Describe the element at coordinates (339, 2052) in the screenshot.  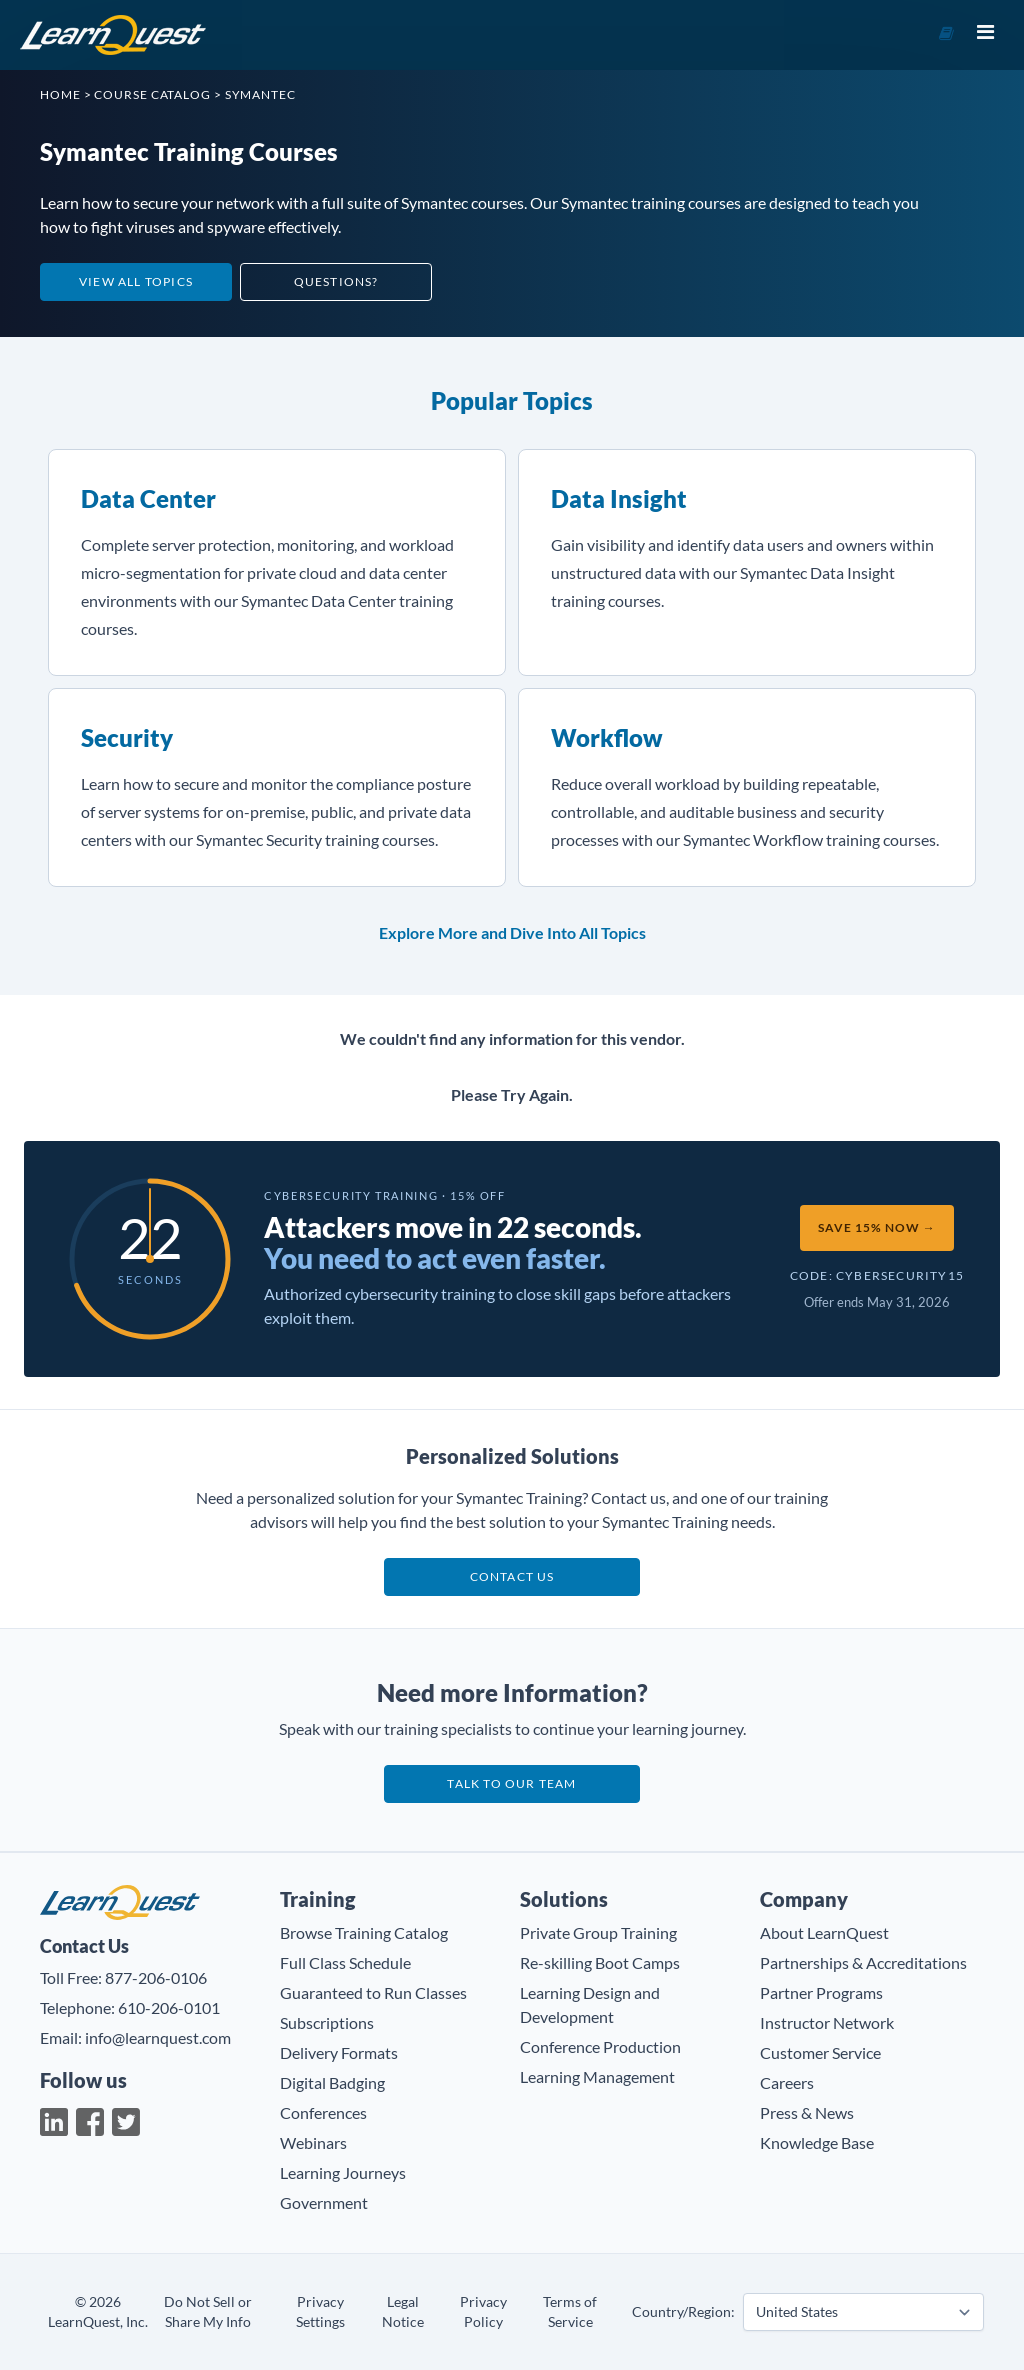
I see `Delivery Formats` at that location.